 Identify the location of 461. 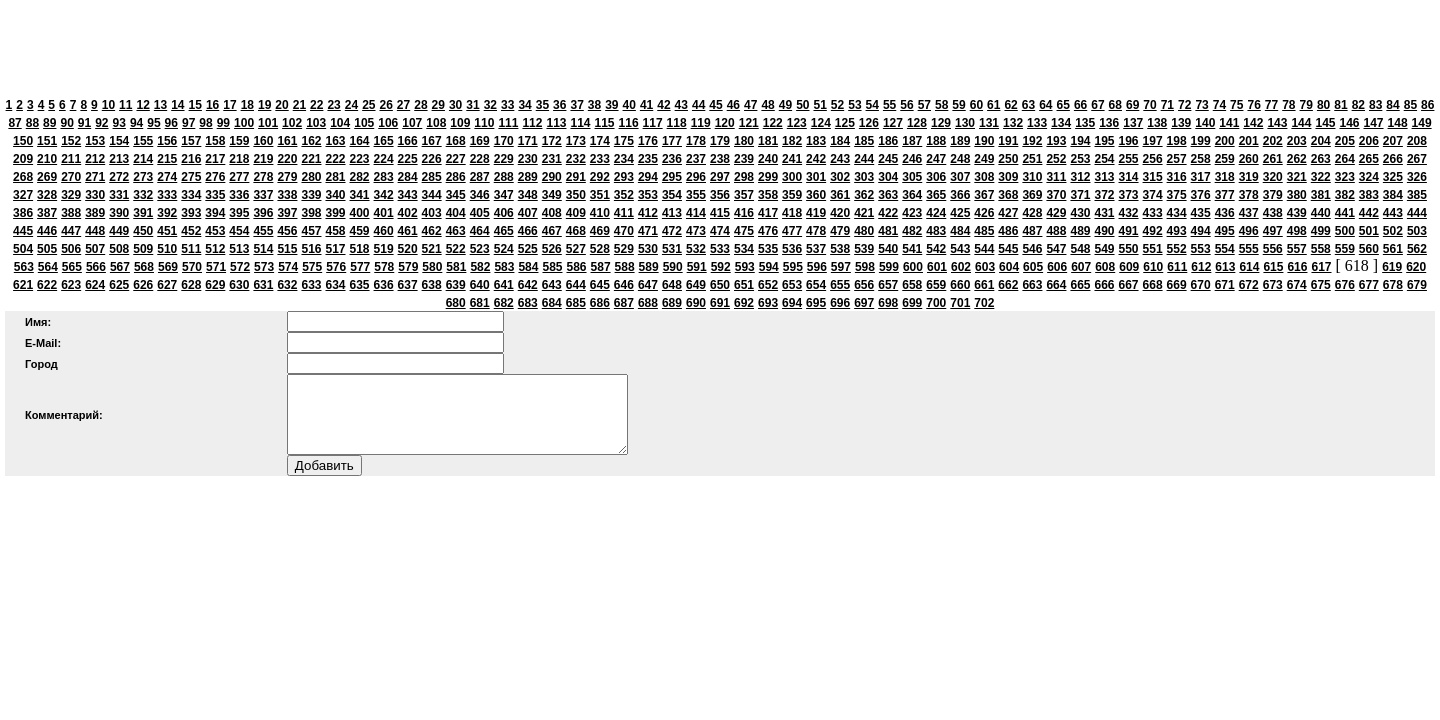
(408, 231).